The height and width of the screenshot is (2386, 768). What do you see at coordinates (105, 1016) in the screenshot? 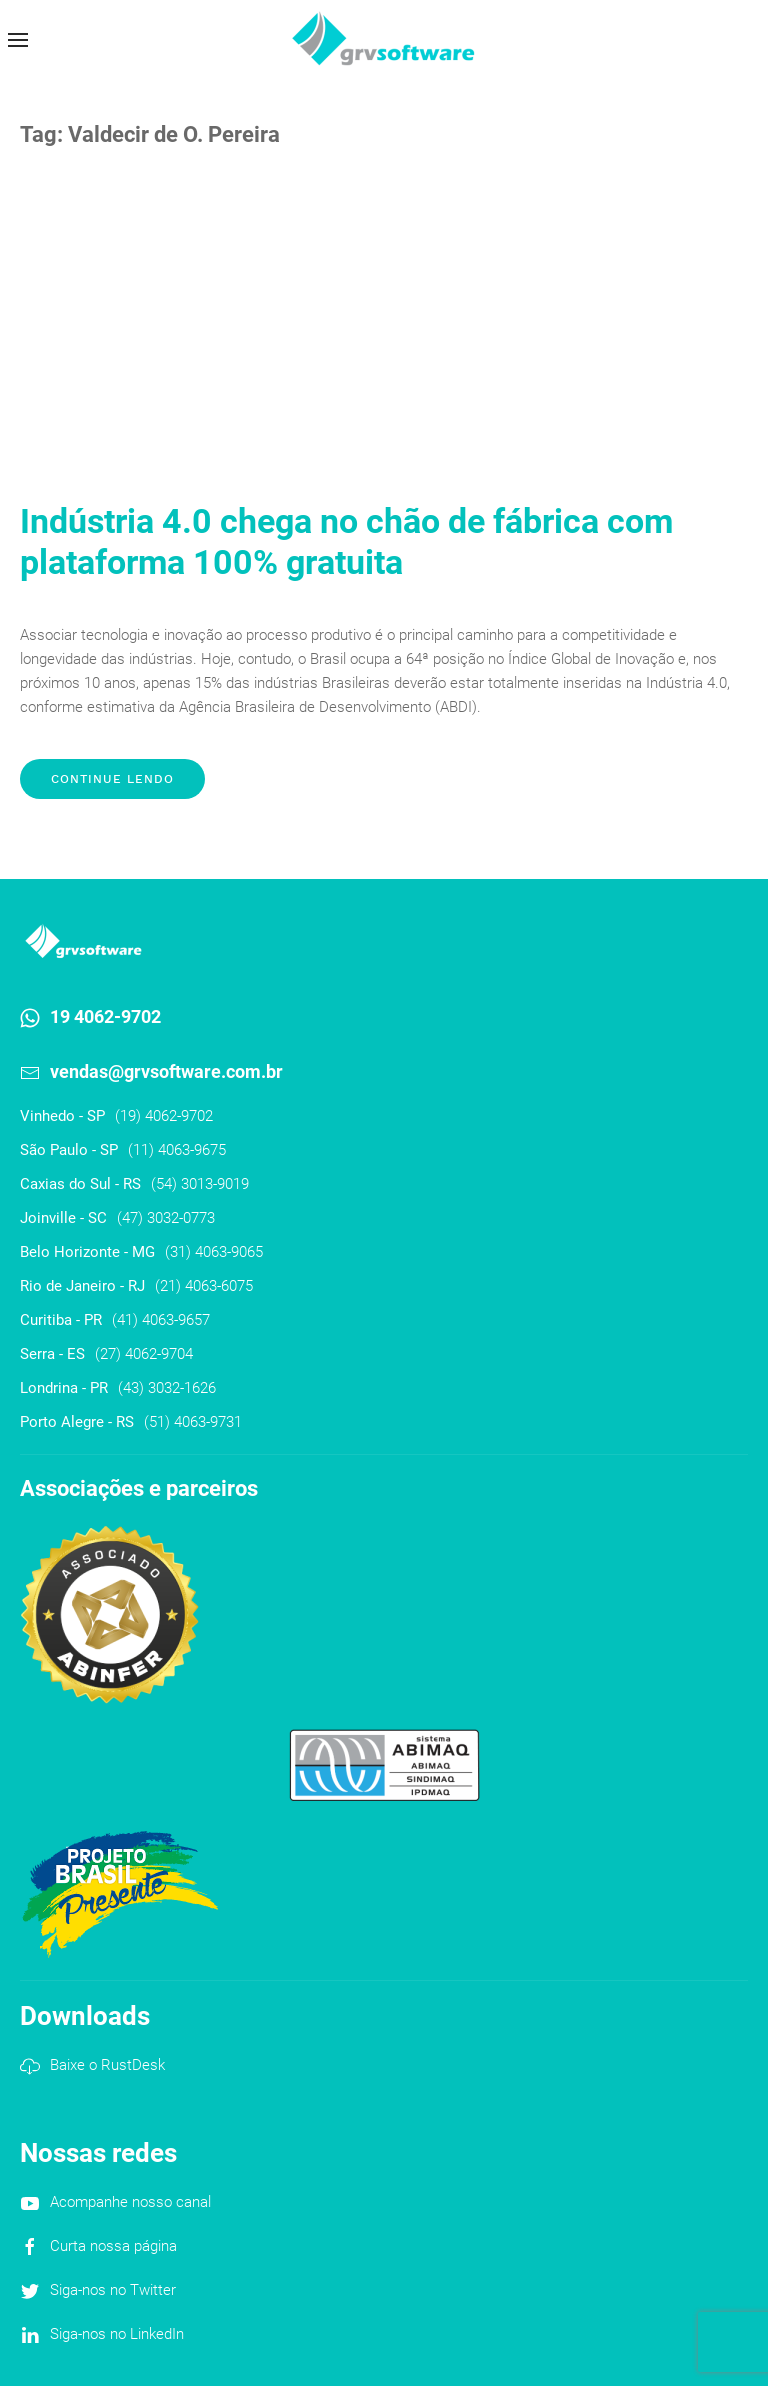
I see `19 4062-9702` at bounding box center [105, 1016].